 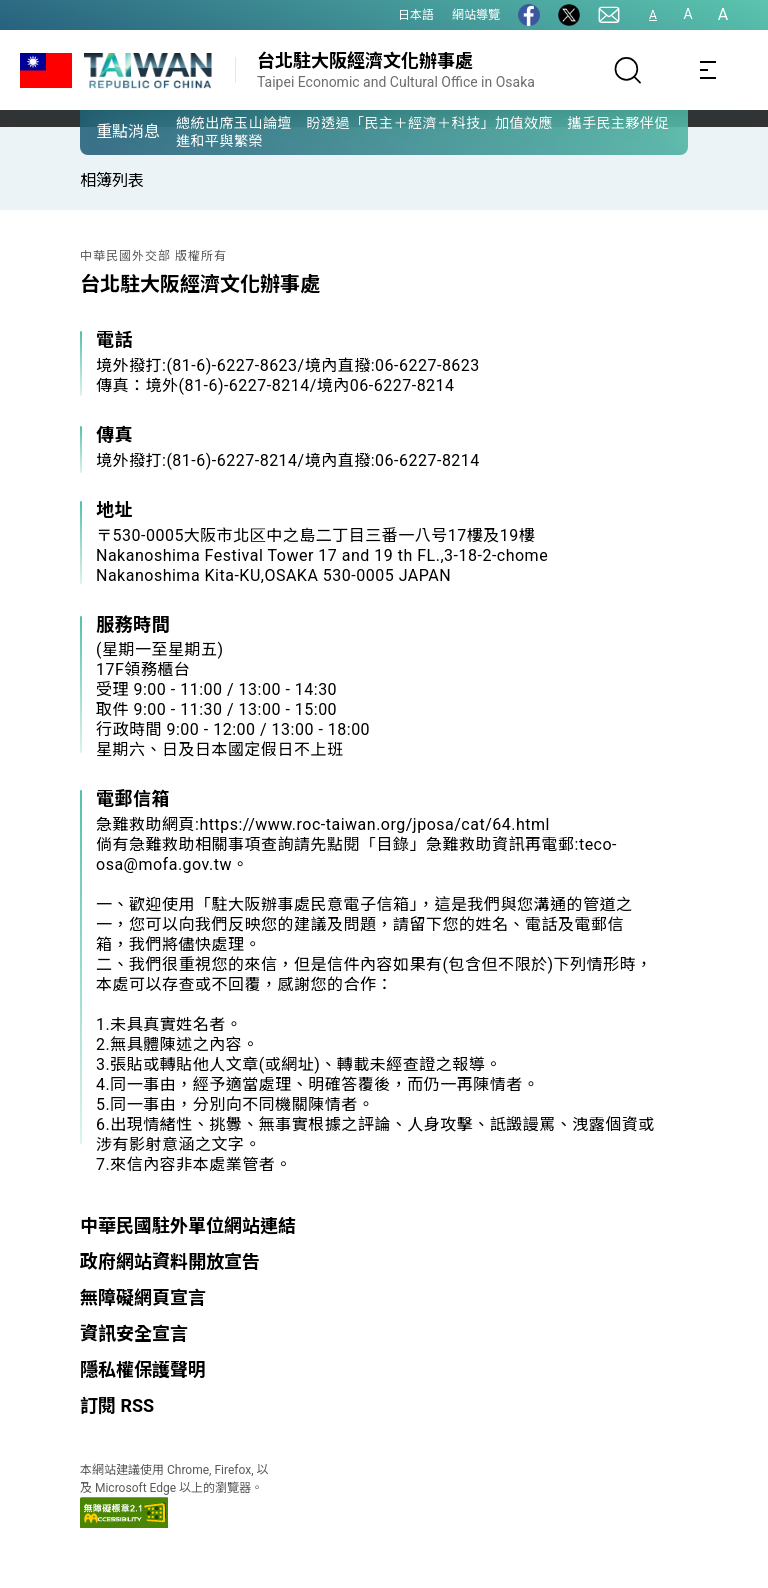 I want to click on 資訊安全宣言, so click(x=134, y=1333).